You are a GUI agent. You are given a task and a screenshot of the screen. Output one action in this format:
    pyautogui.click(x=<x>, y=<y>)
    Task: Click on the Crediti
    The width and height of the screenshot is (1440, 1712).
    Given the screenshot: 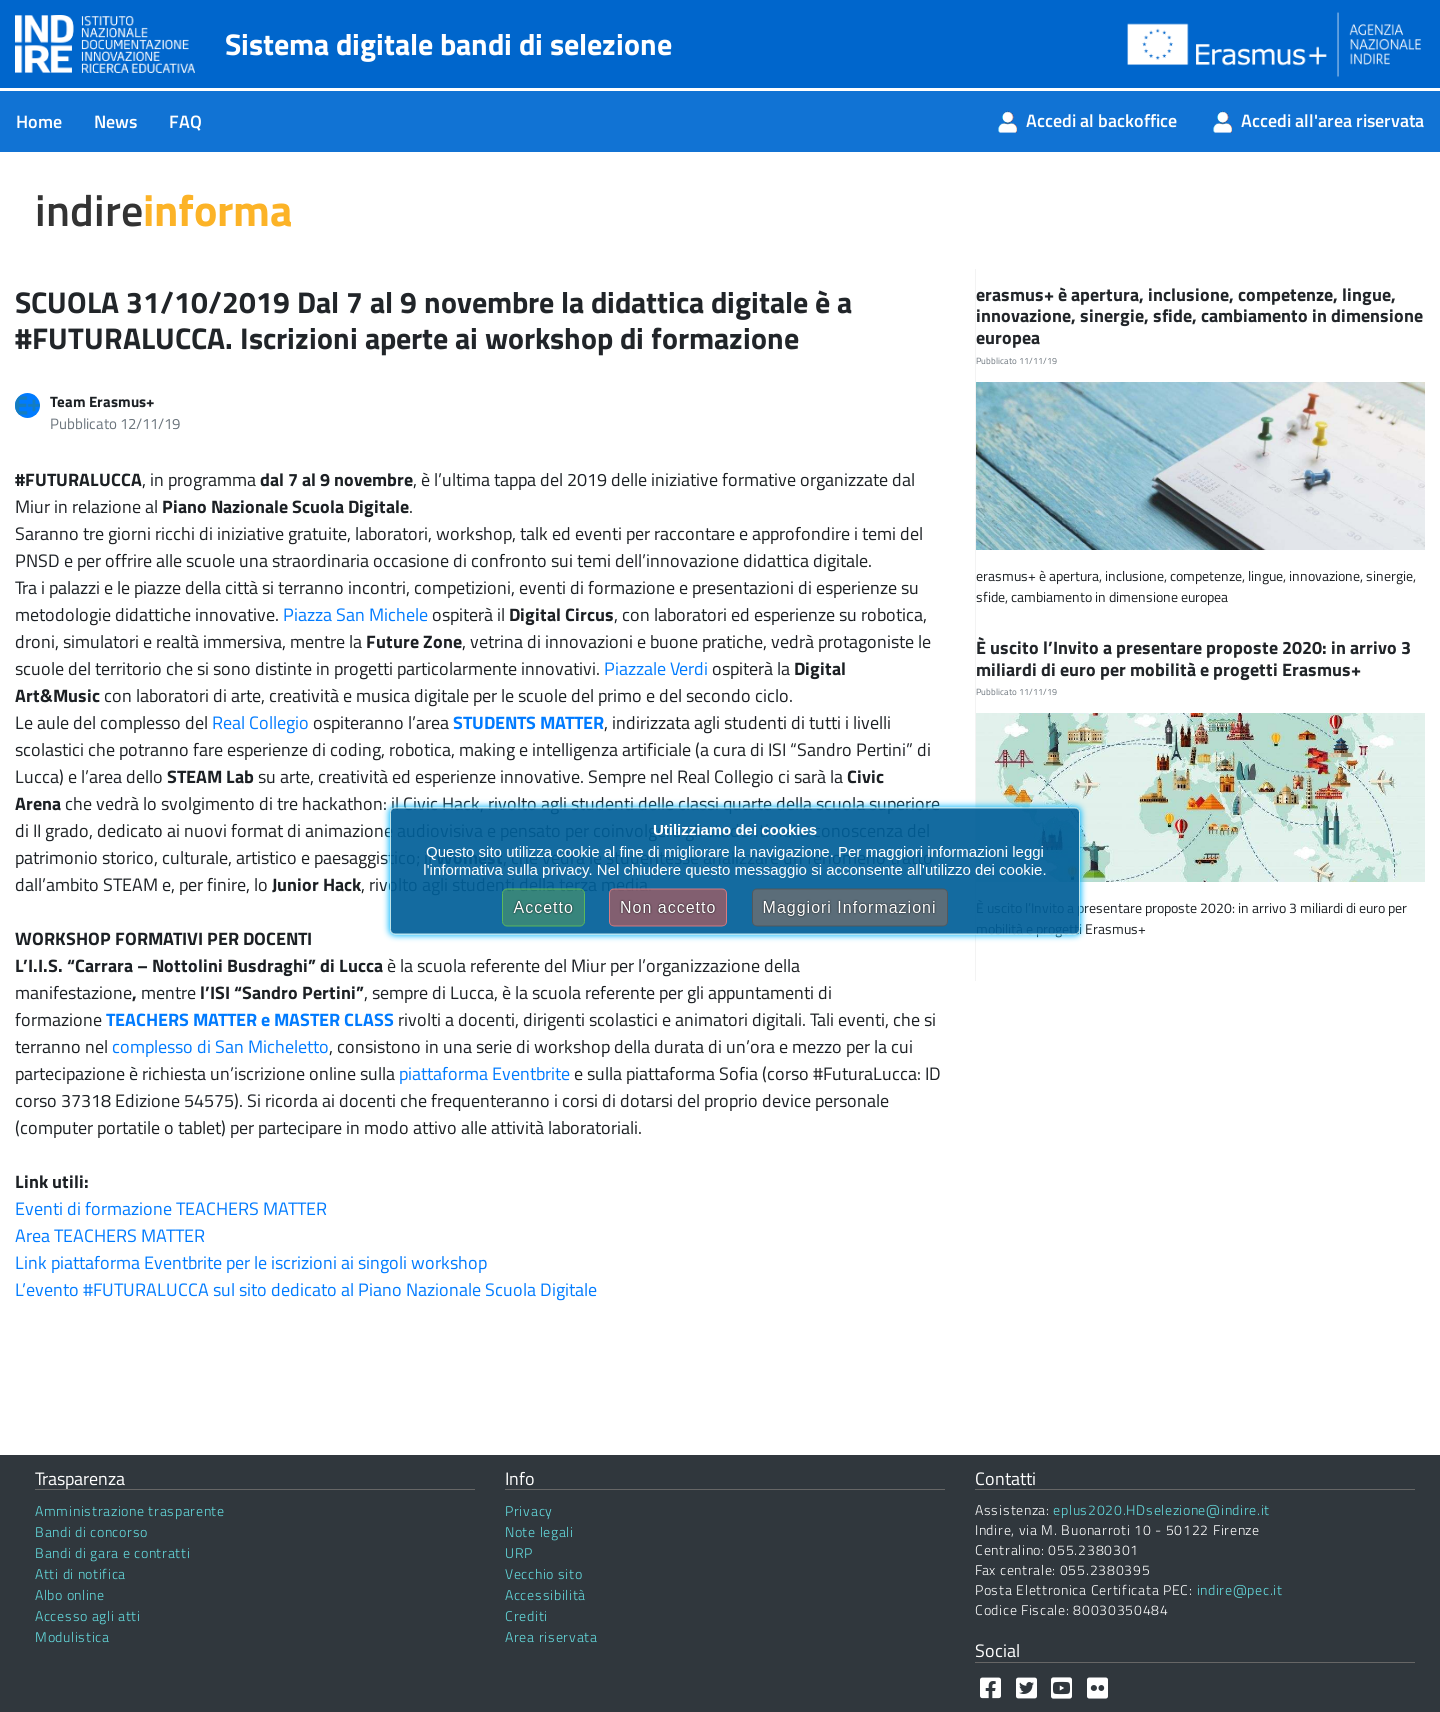 What is the action you would take?
    pyautogui.click(x=526, y=1615)
    